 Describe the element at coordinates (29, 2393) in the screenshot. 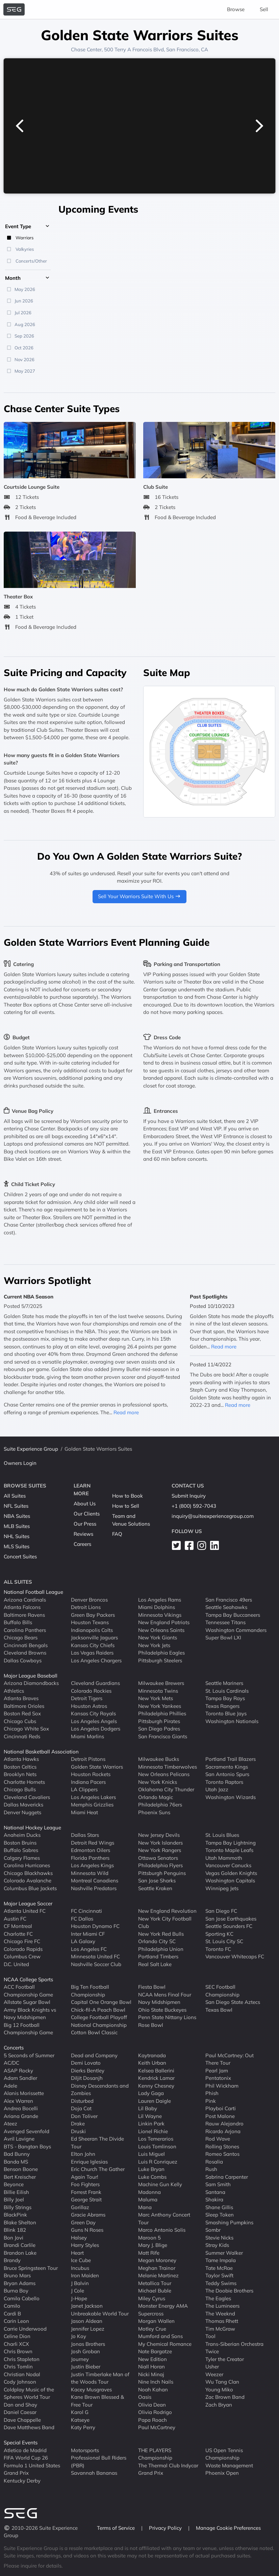

I see `Coldplay Music of the Spheres World Tour` at that location.